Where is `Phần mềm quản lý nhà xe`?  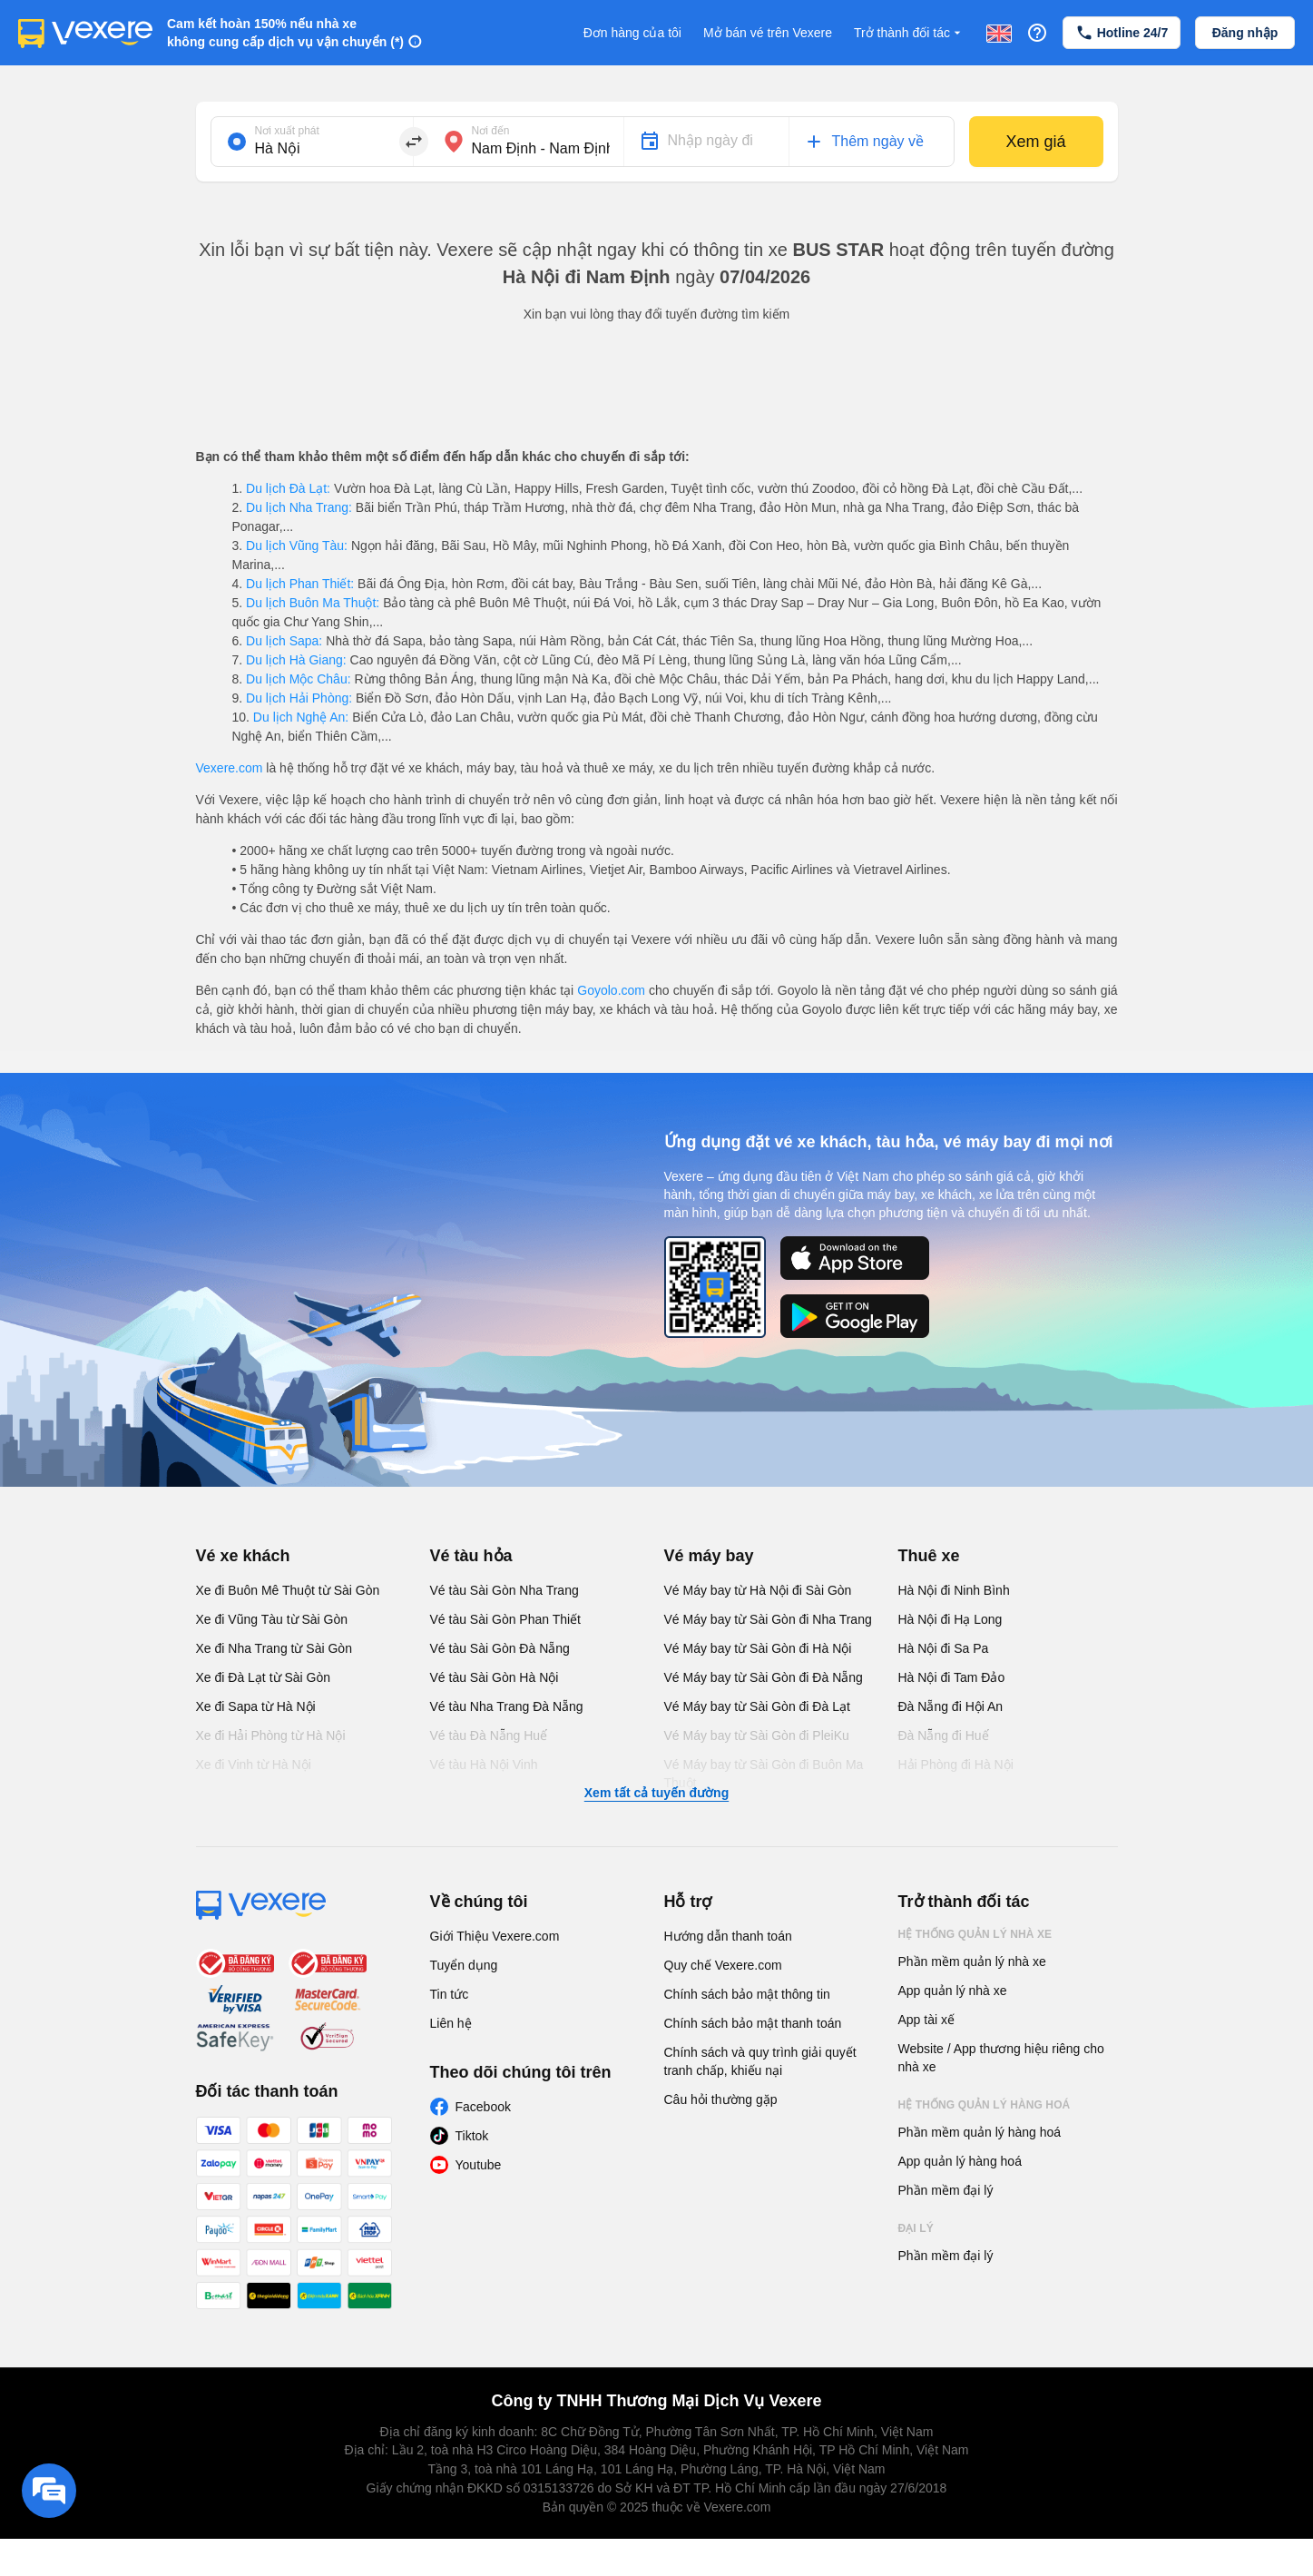
Phần mềm quản lý nhà xe is located at coordinates (972, 1961).